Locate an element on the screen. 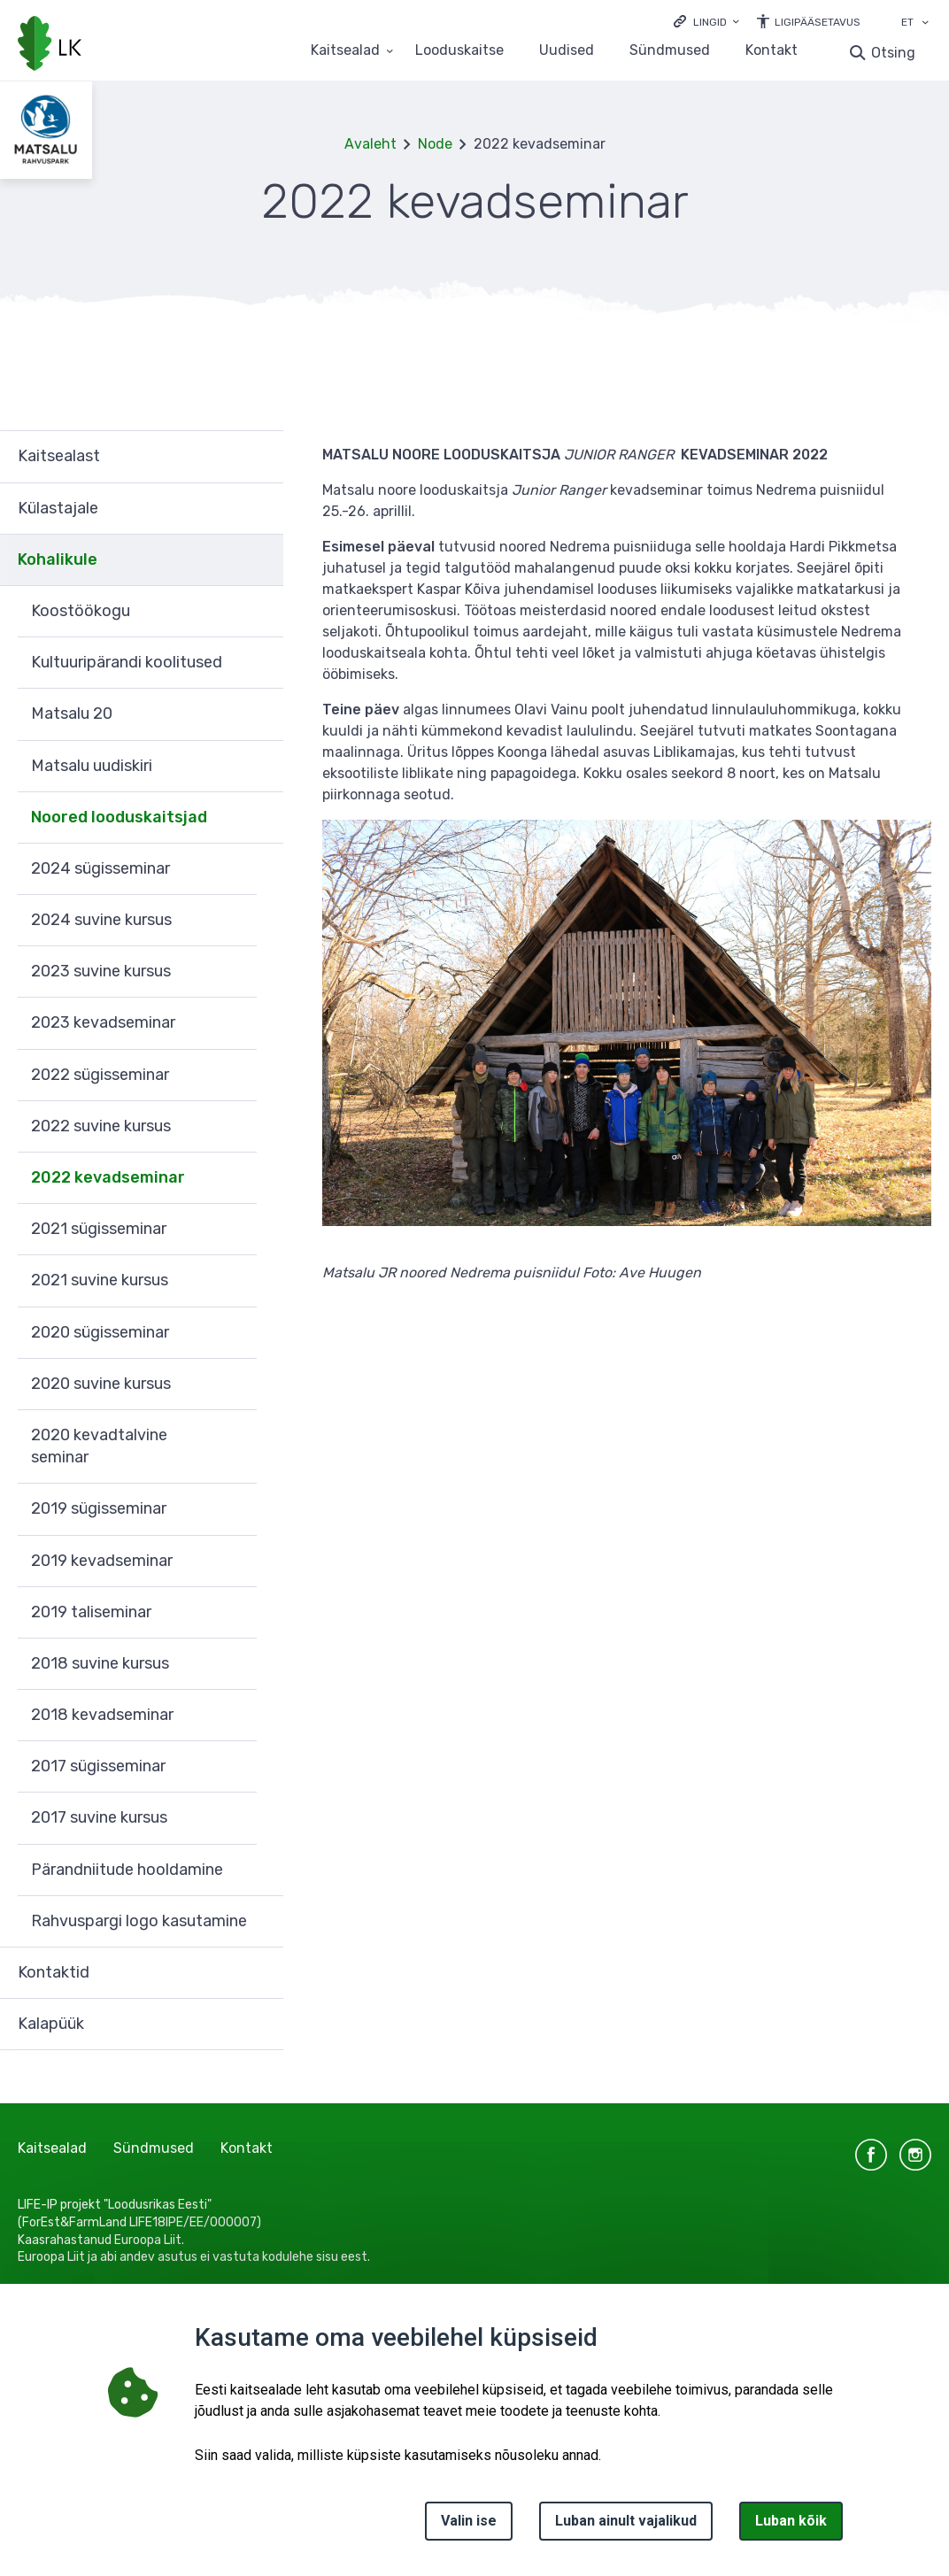  2021 suvine kursus is located at coordinates (99, 1280).